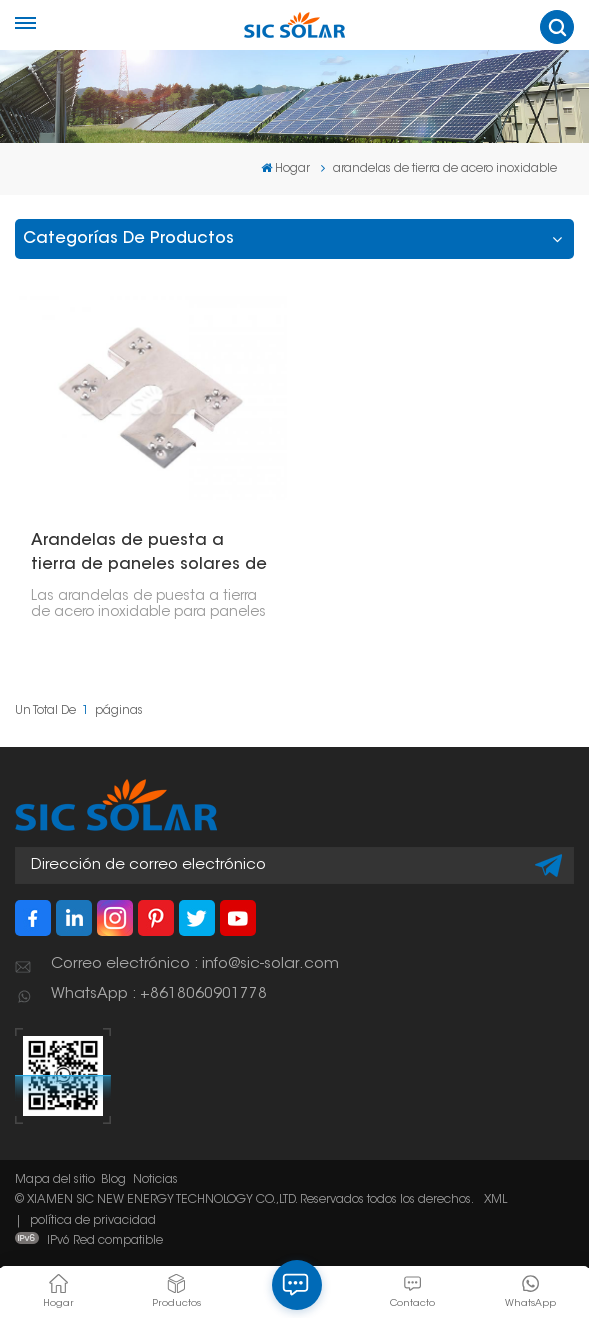  Describe the element at coordinates (149, 555) in the screenshot. I see `Arandelas de puesta a tierra de paneles solares de acero inoxidable` at that location.